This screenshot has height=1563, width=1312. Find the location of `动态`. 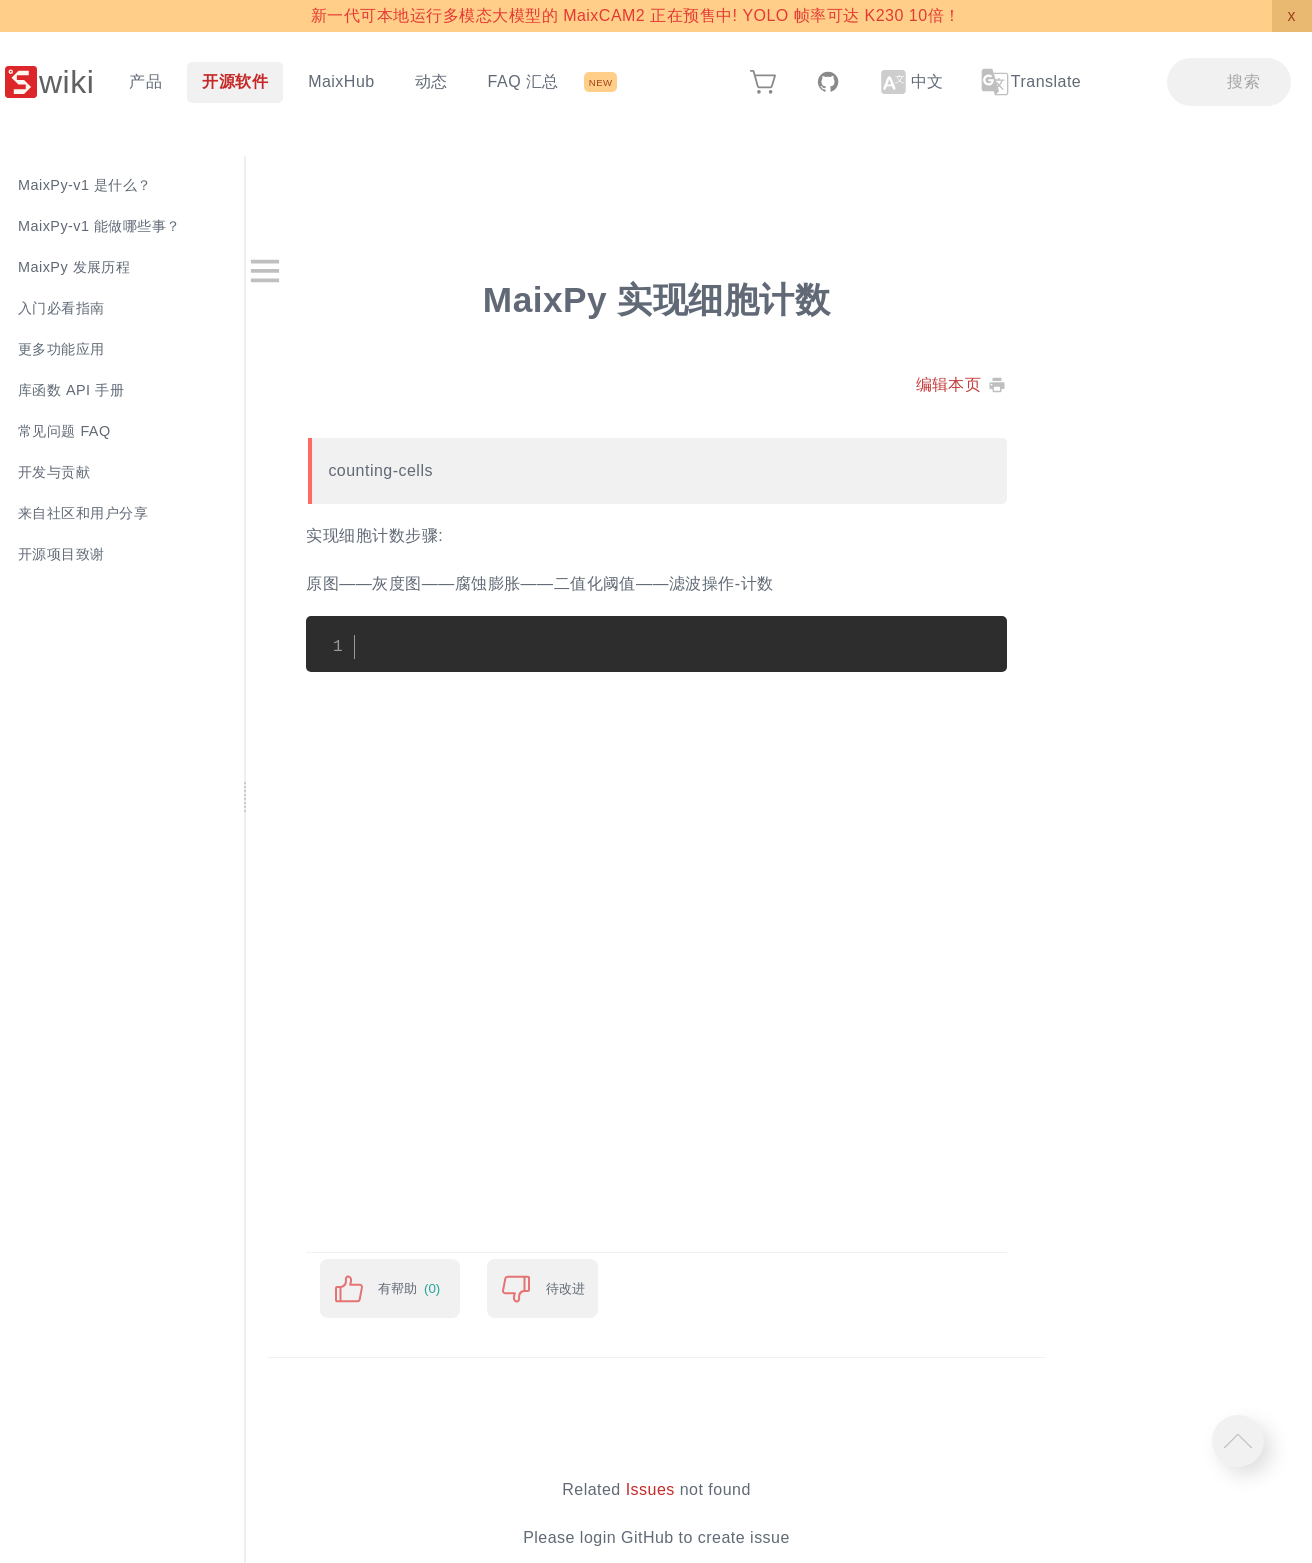

动态 is located at coordinates (431, 81).